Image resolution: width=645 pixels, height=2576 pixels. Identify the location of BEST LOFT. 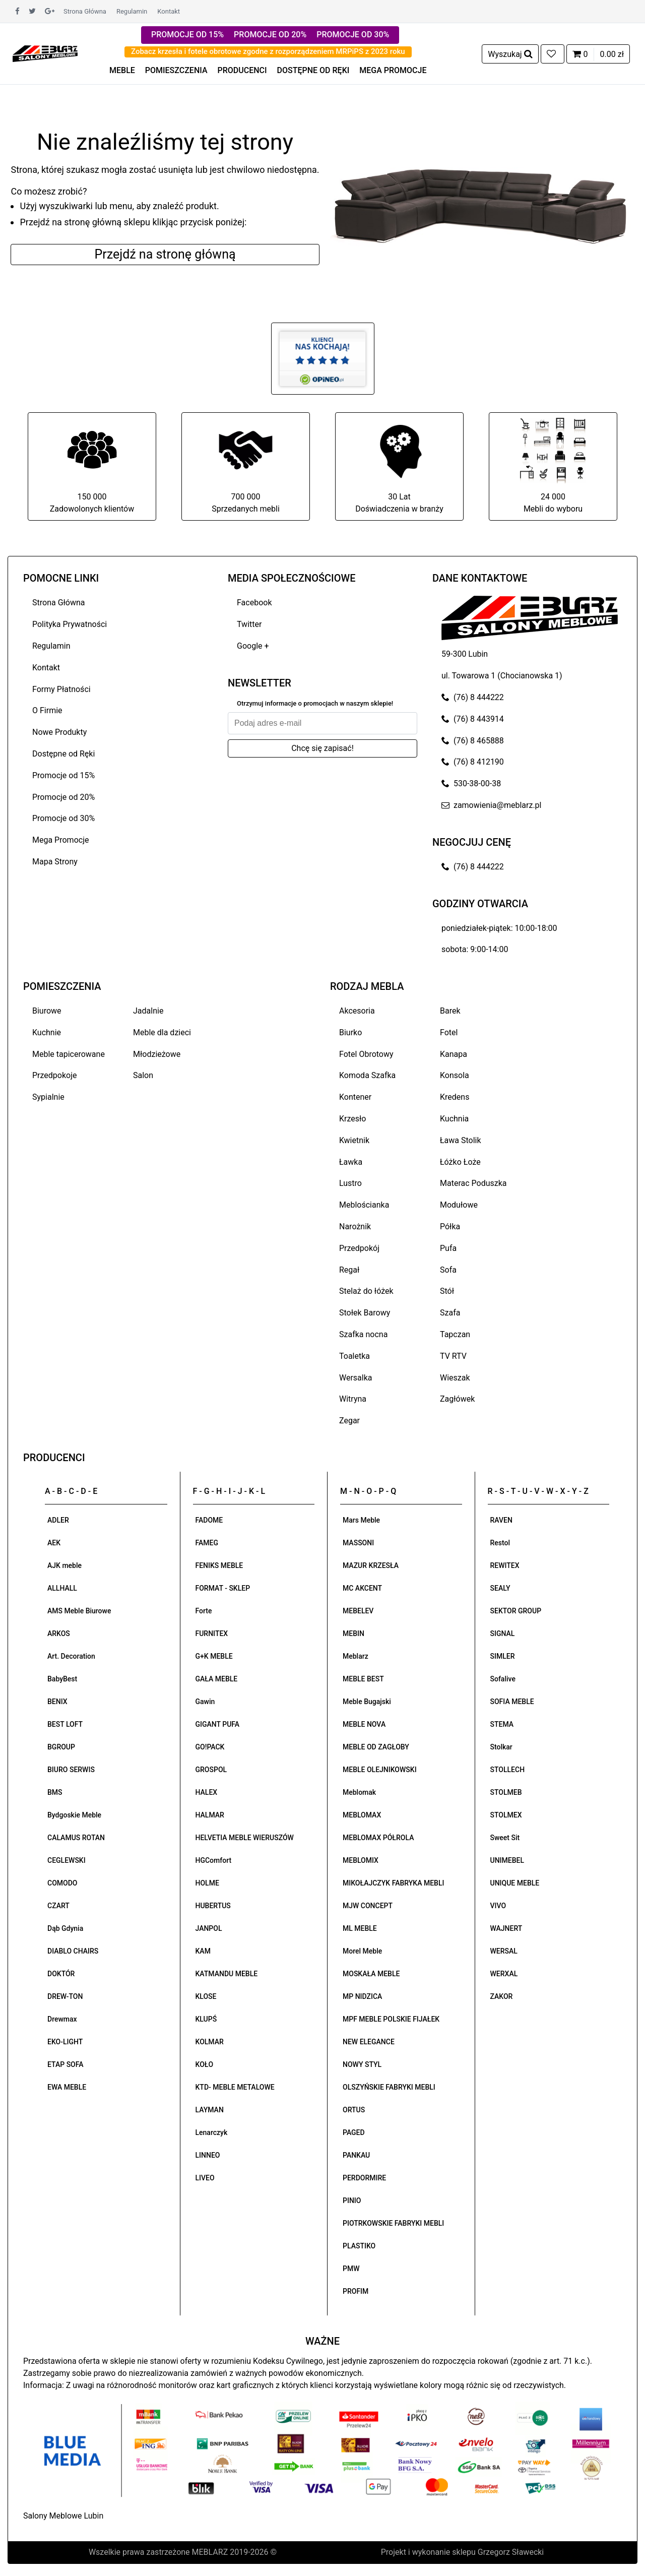
(65, 1724).